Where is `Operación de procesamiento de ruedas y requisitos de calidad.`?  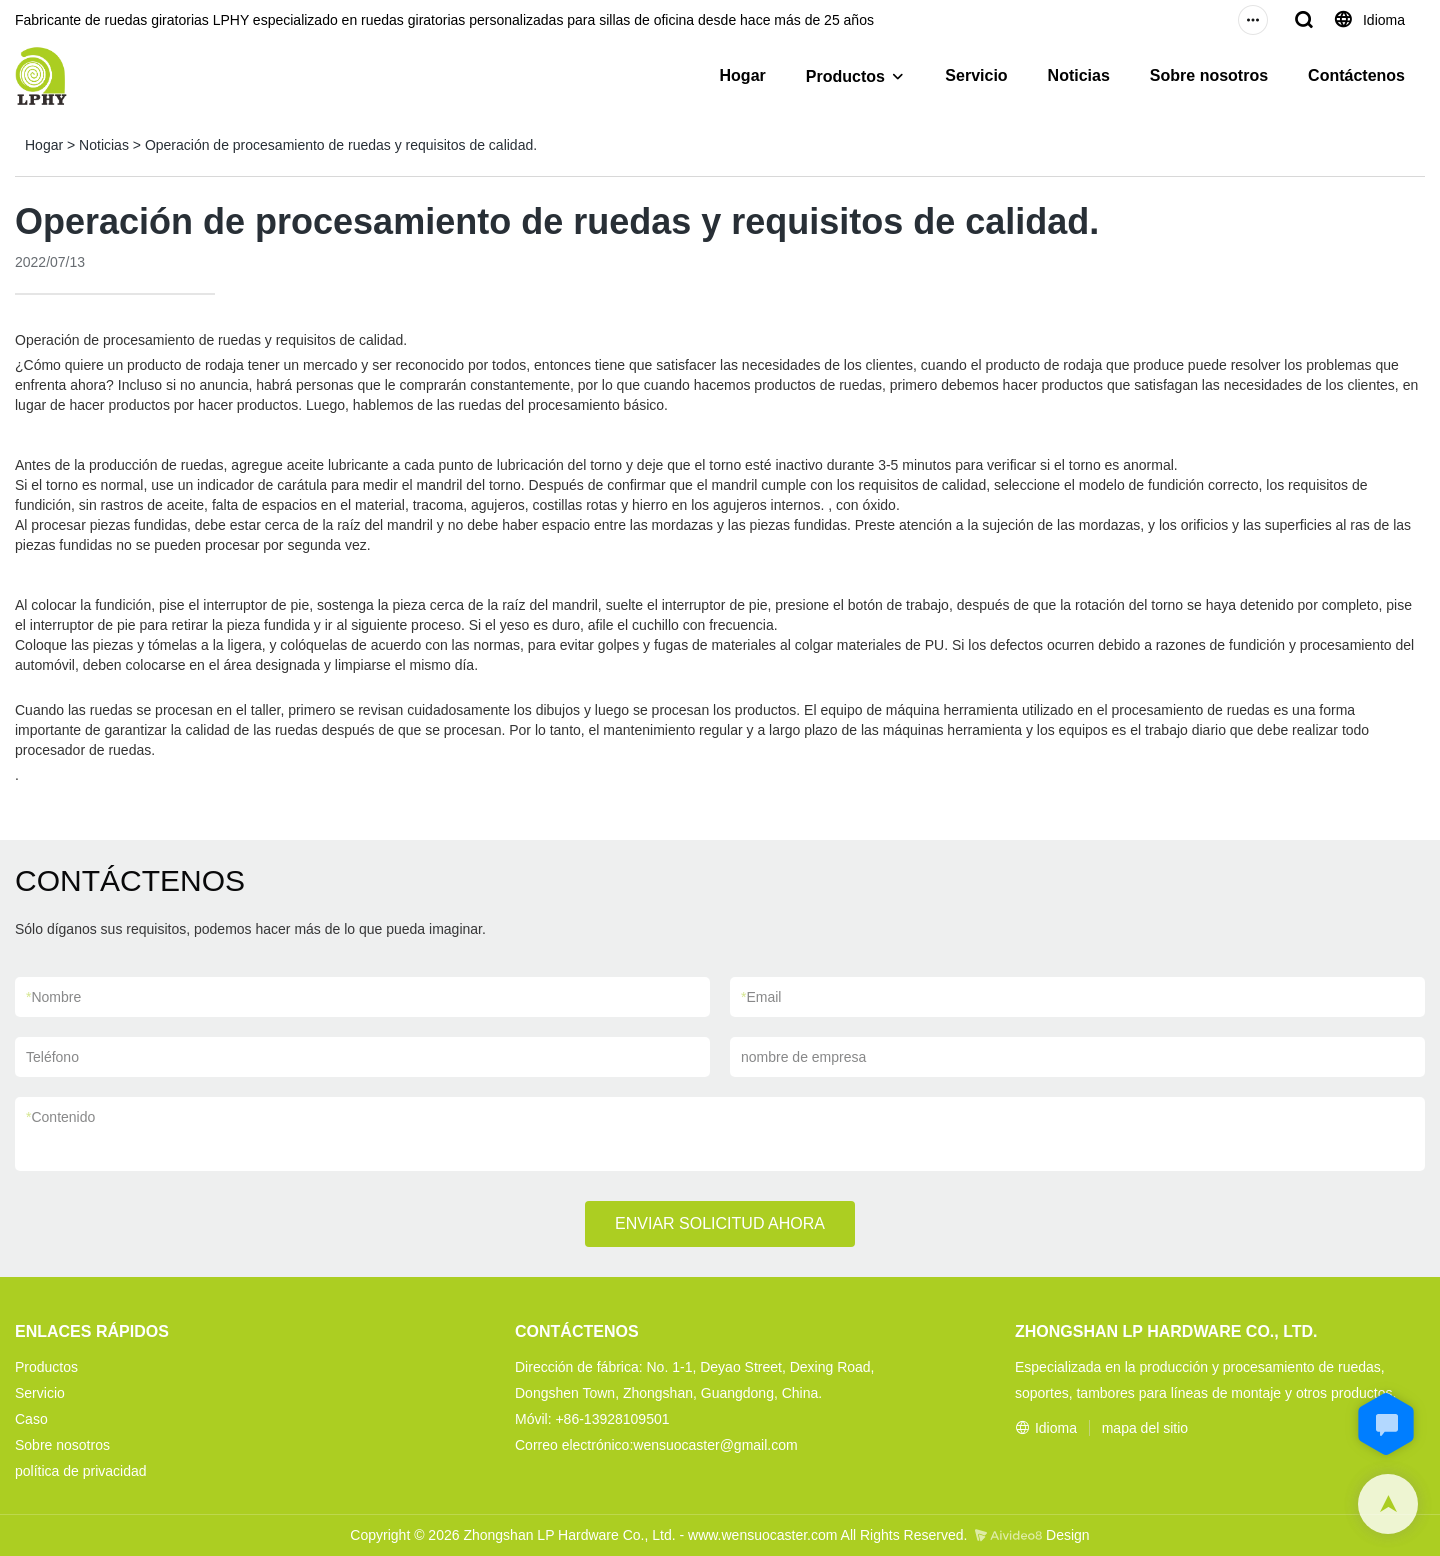
Operación de procesamiento de ruedas y requisitos de calidad. is located at coordinates (341, 145).